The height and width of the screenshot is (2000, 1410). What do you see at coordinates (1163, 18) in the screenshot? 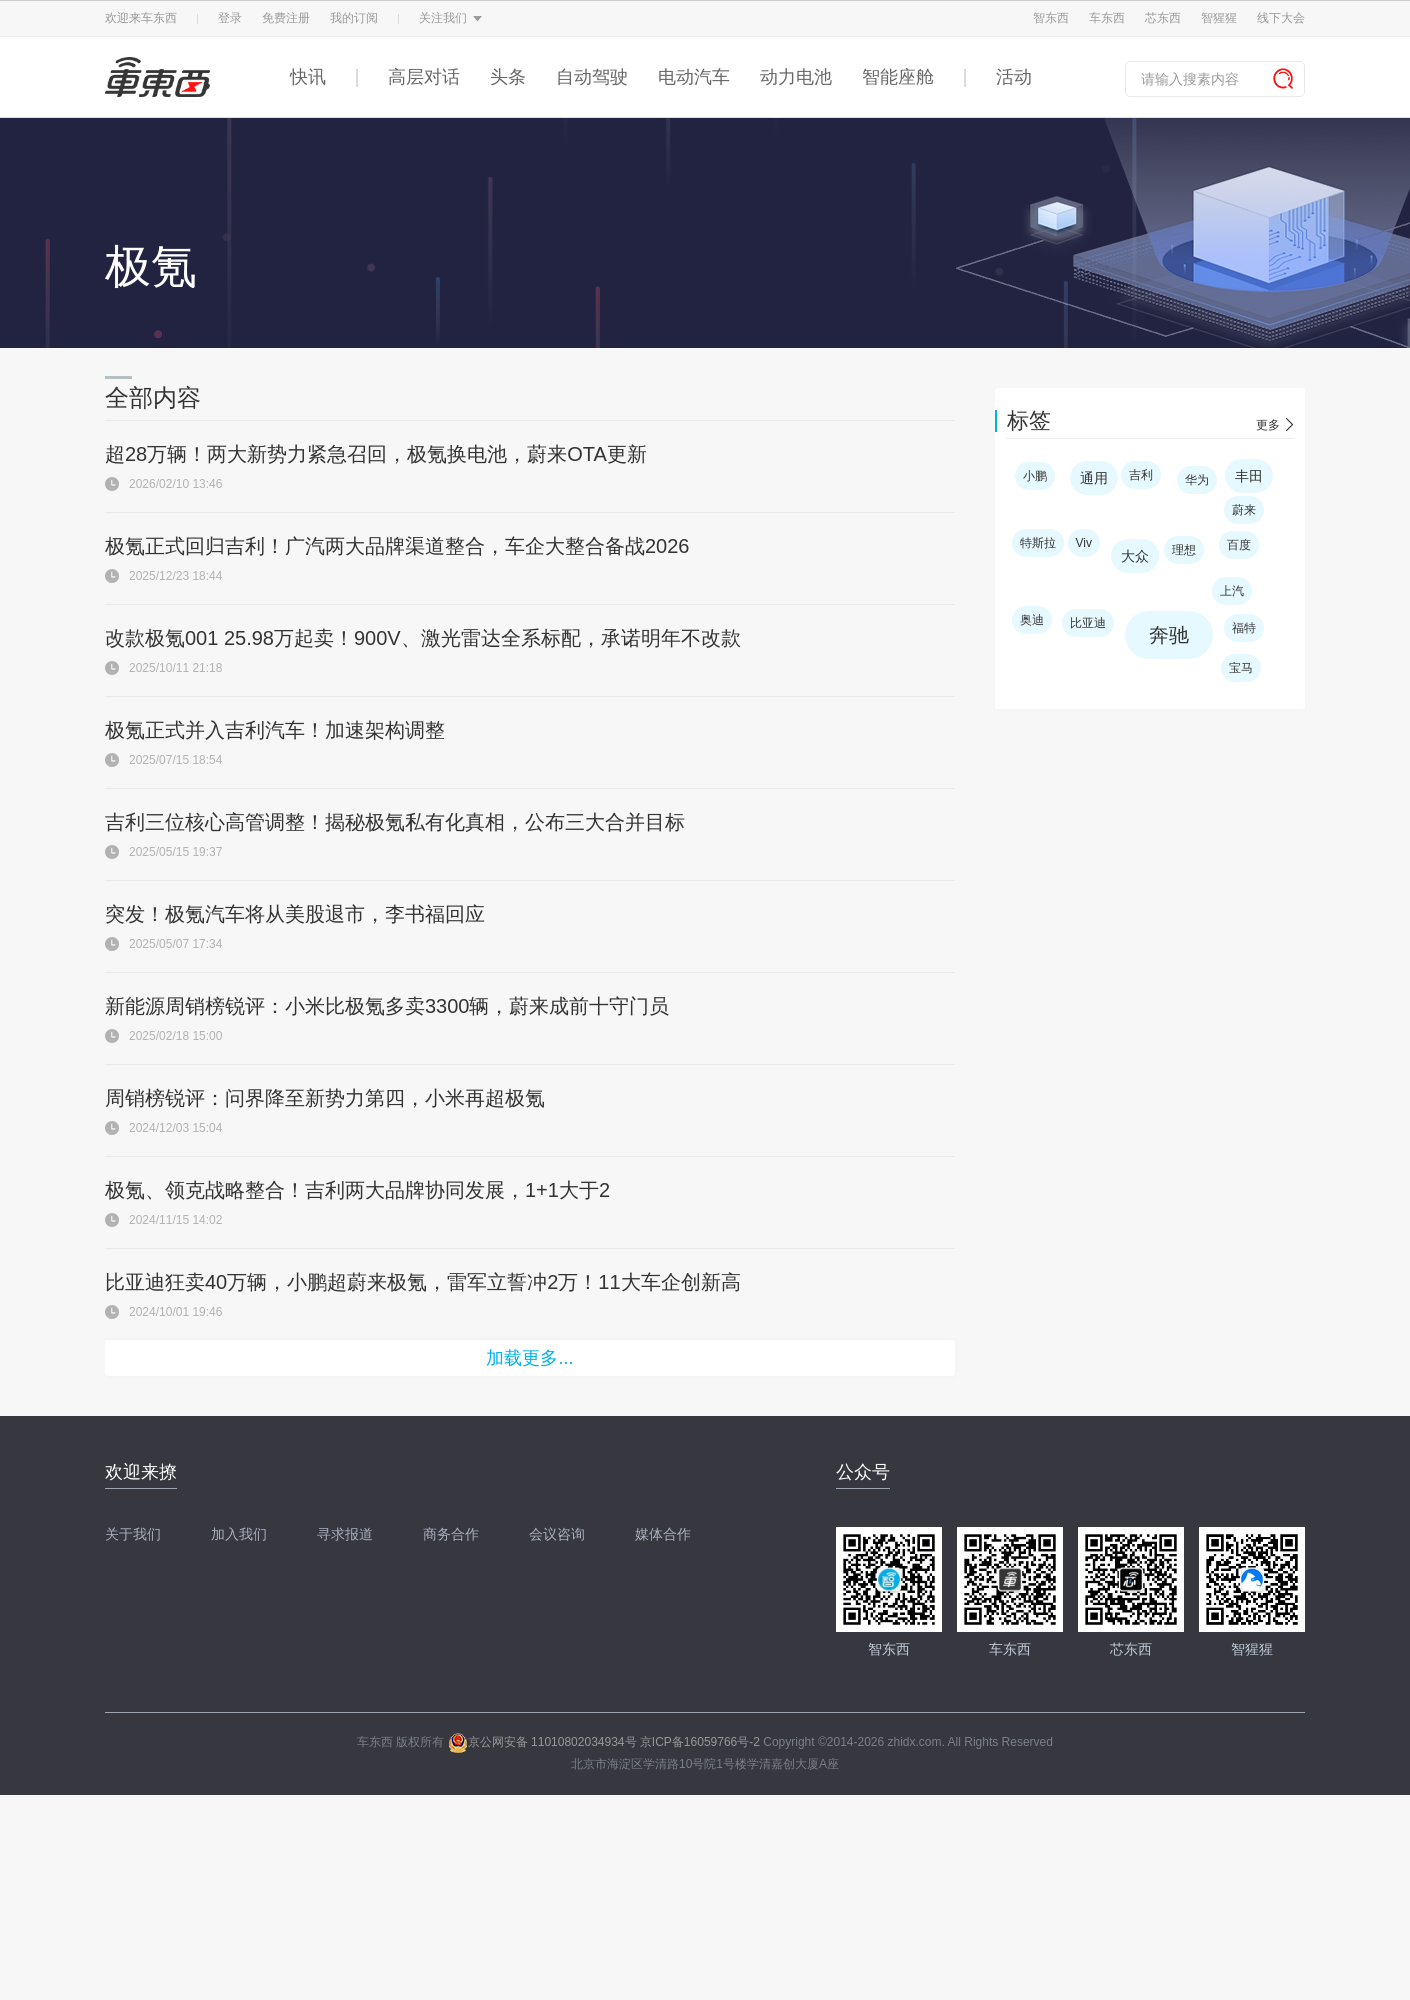
I see `芯东西` at bounding box center [1163, 18].